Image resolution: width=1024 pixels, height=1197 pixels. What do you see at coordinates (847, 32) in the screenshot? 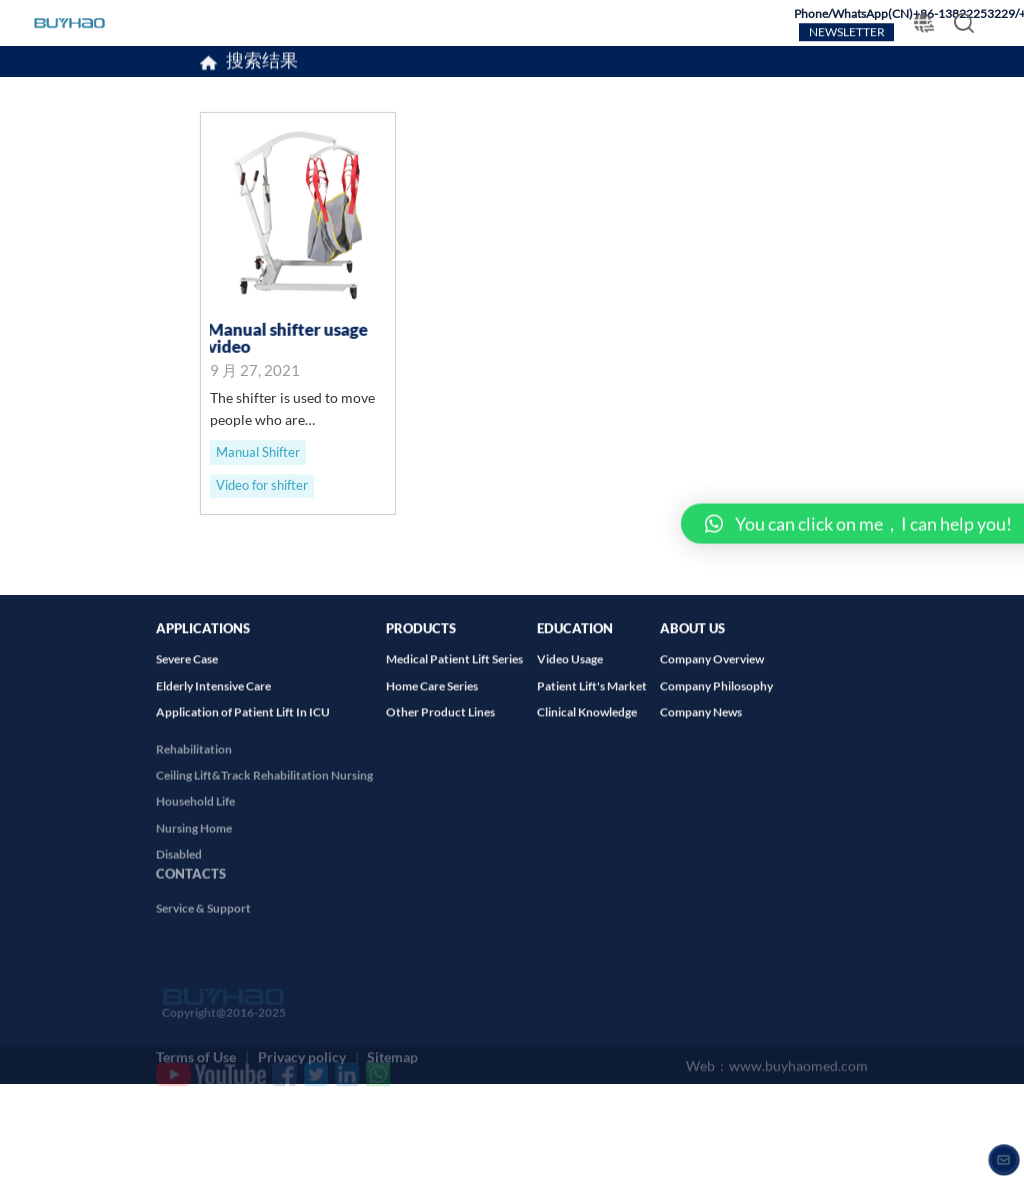
I see `NEWSLETTER` at bounding box center [847, 32].